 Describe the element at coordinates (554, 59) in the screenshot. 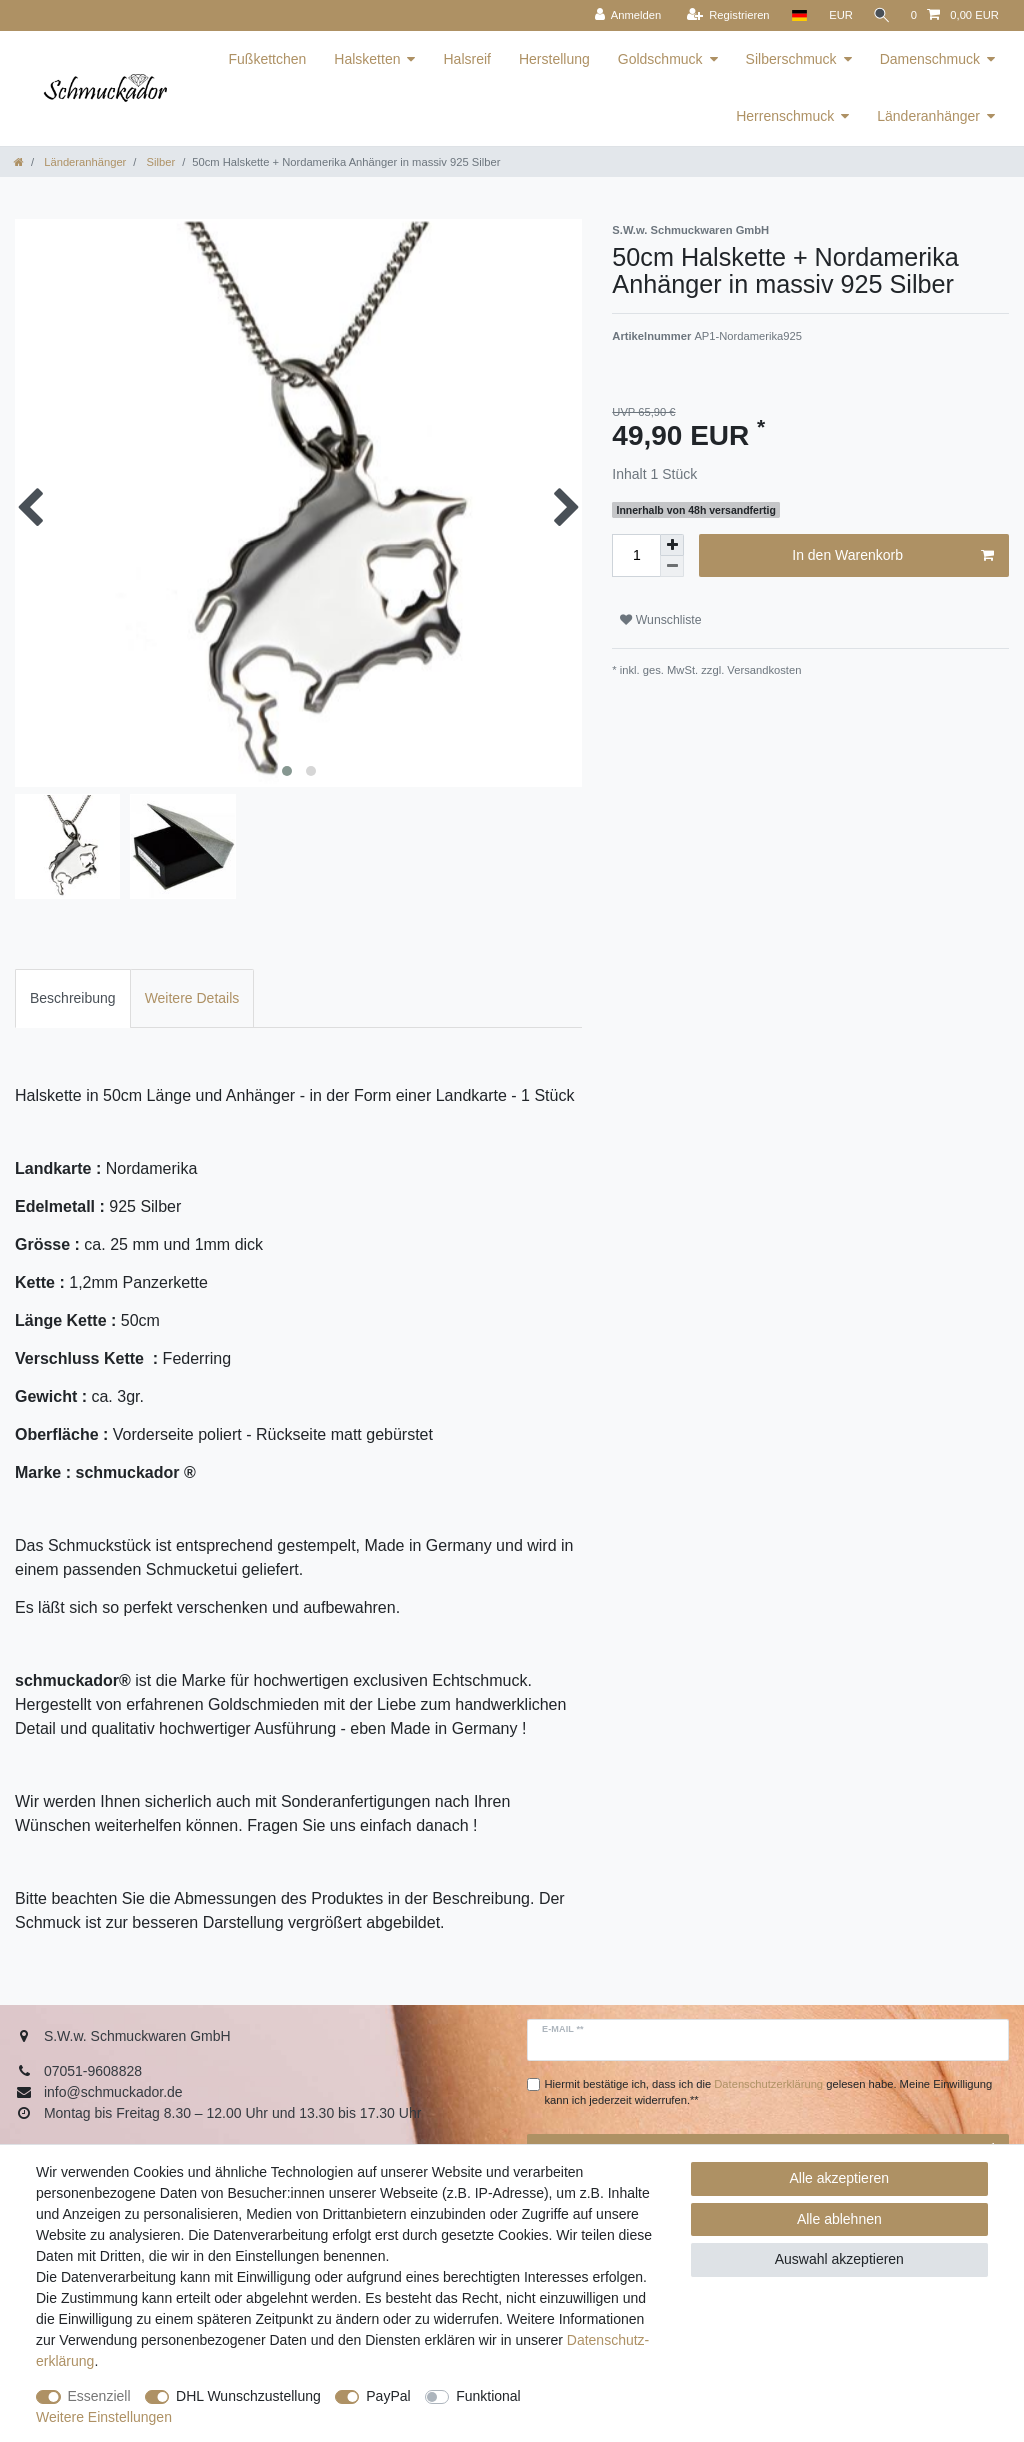

I see `Herstellung` at that location.